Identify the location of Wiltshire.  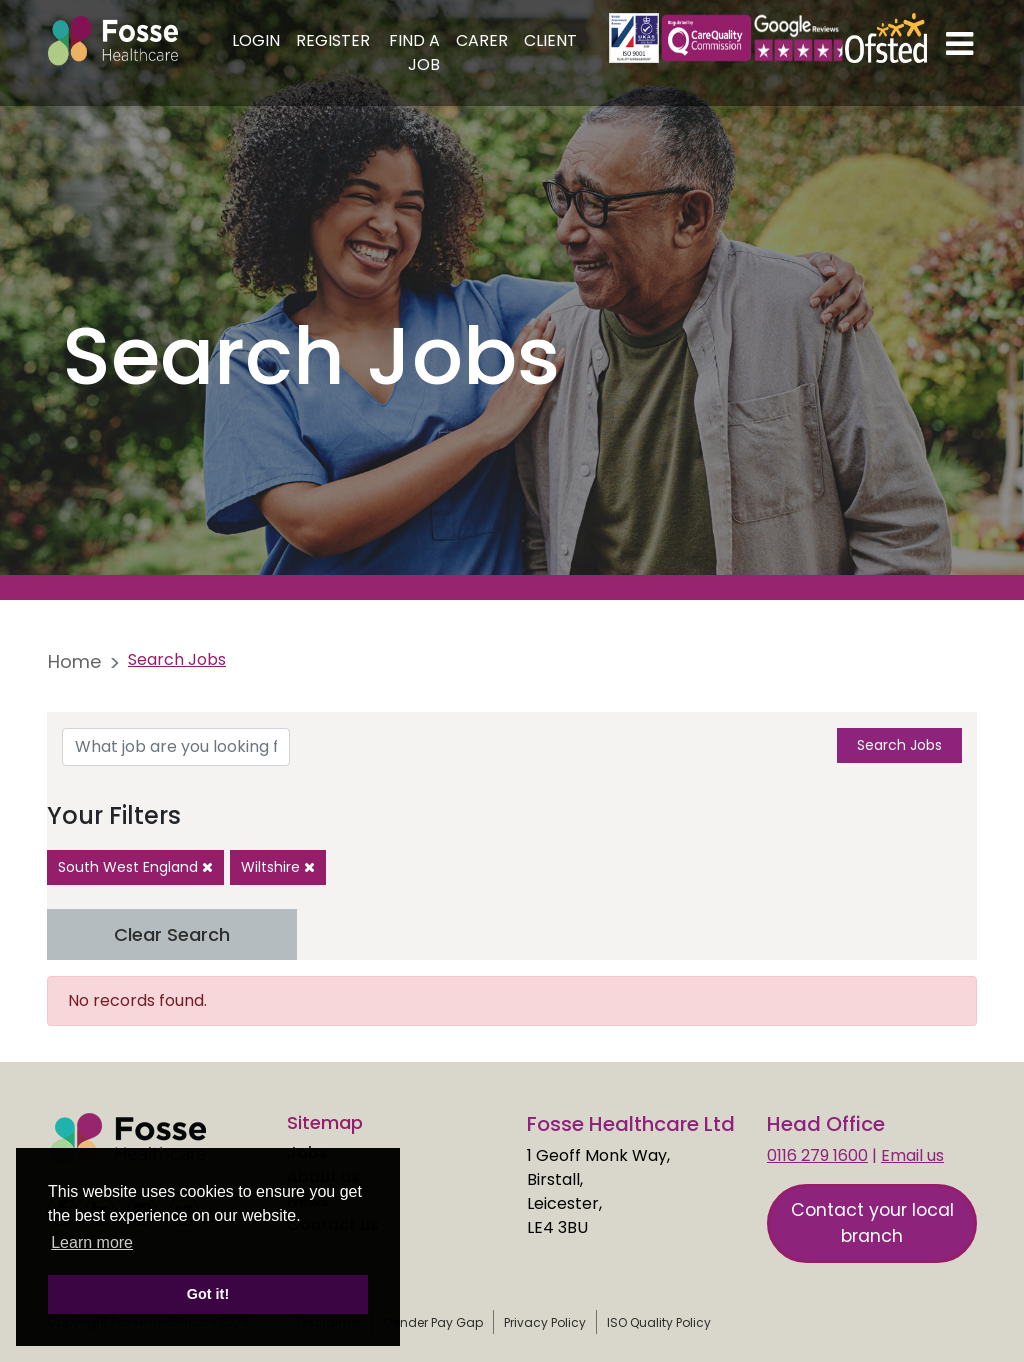
(278, 867).